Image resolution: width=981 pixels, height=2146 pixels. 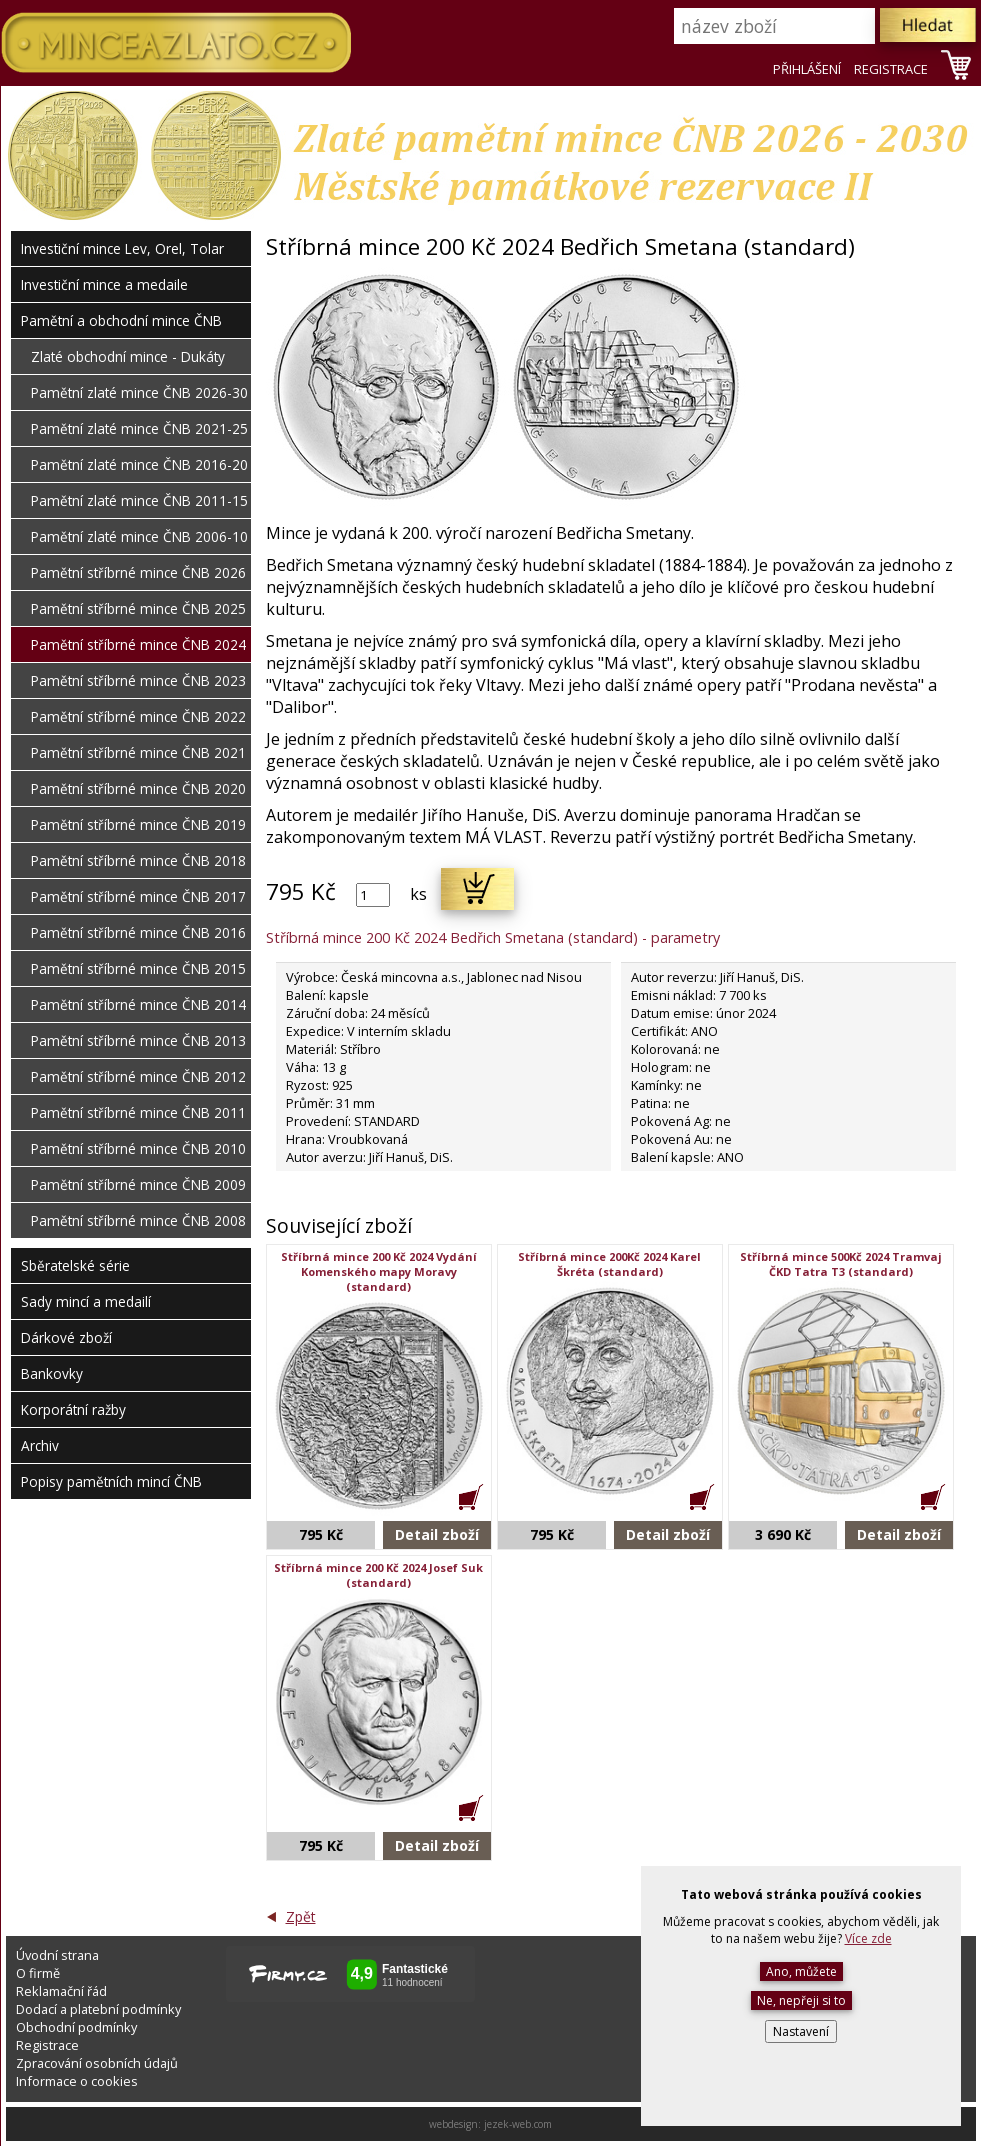 I want to click on Pamětní stříbrné mince ČNB 2011, so click(x=138, y=1112).